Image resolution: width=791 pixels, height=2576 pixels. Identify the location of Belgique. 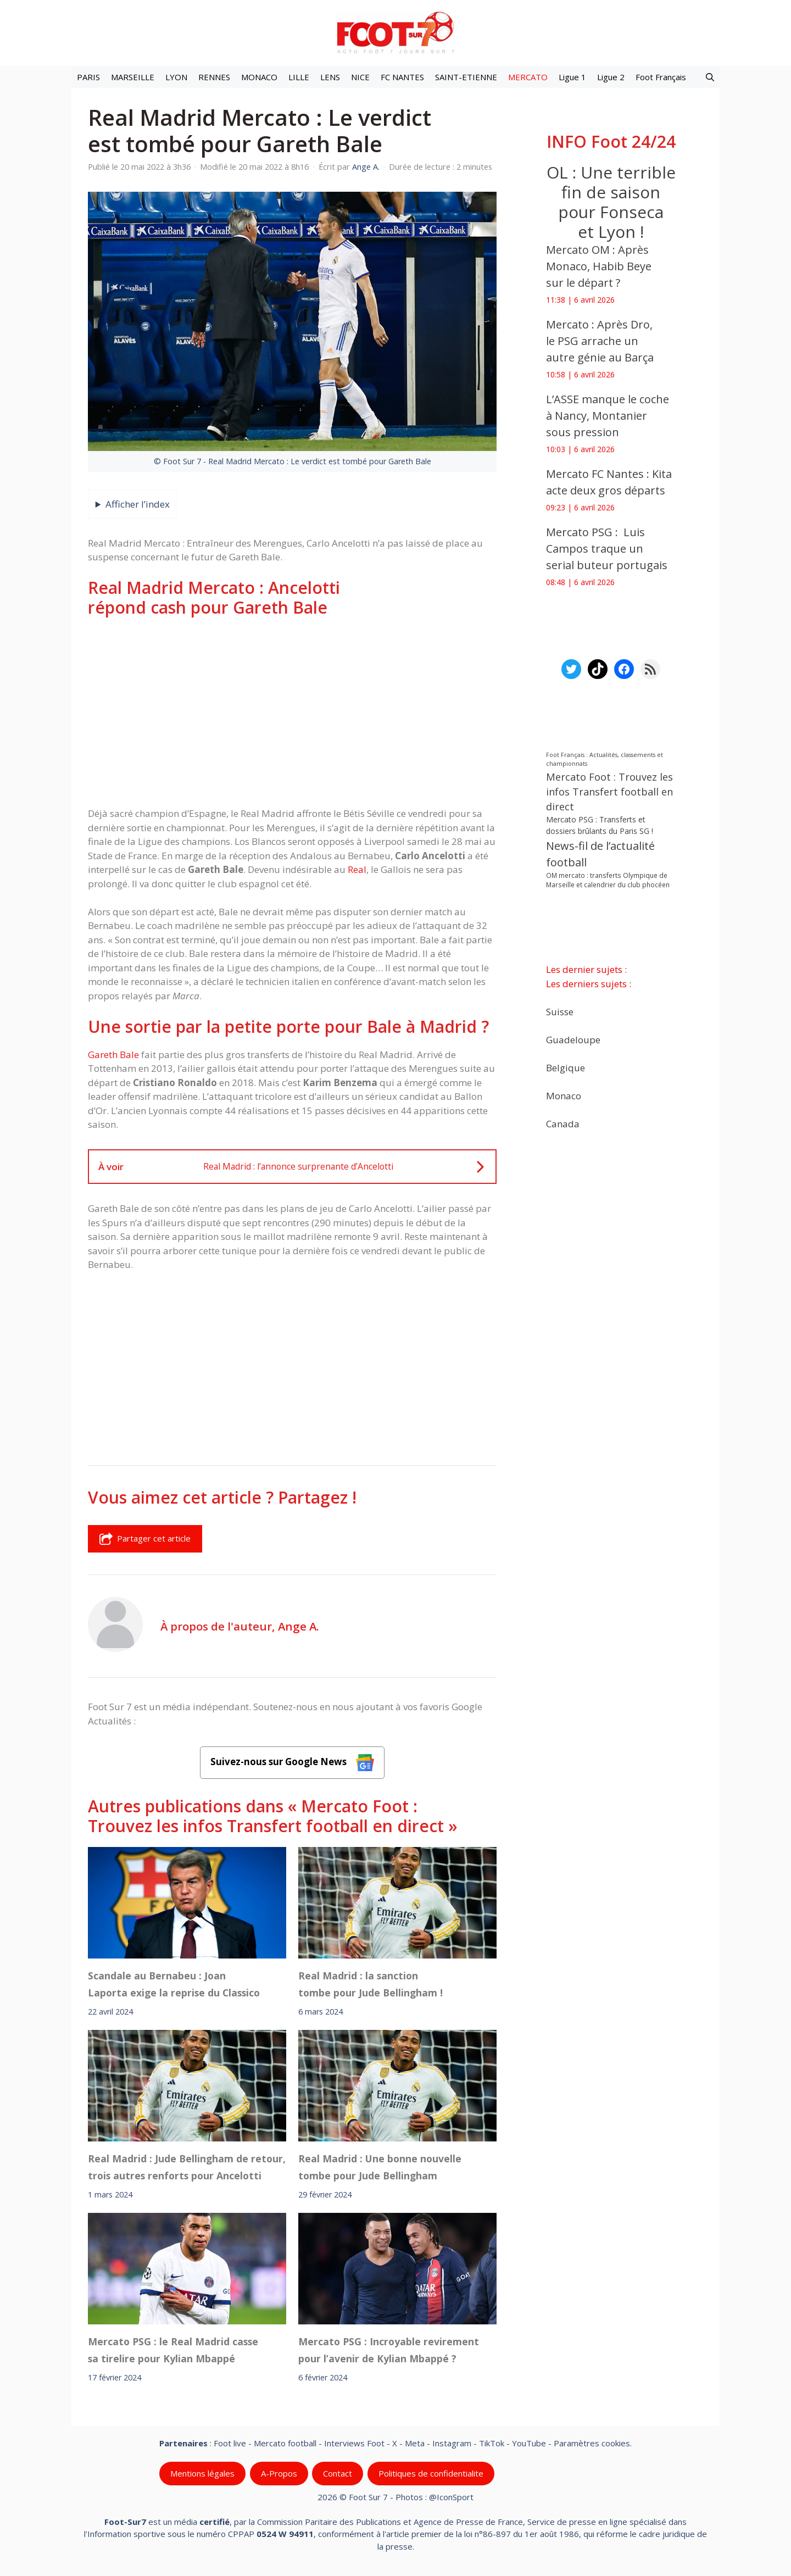
(565, 1067).